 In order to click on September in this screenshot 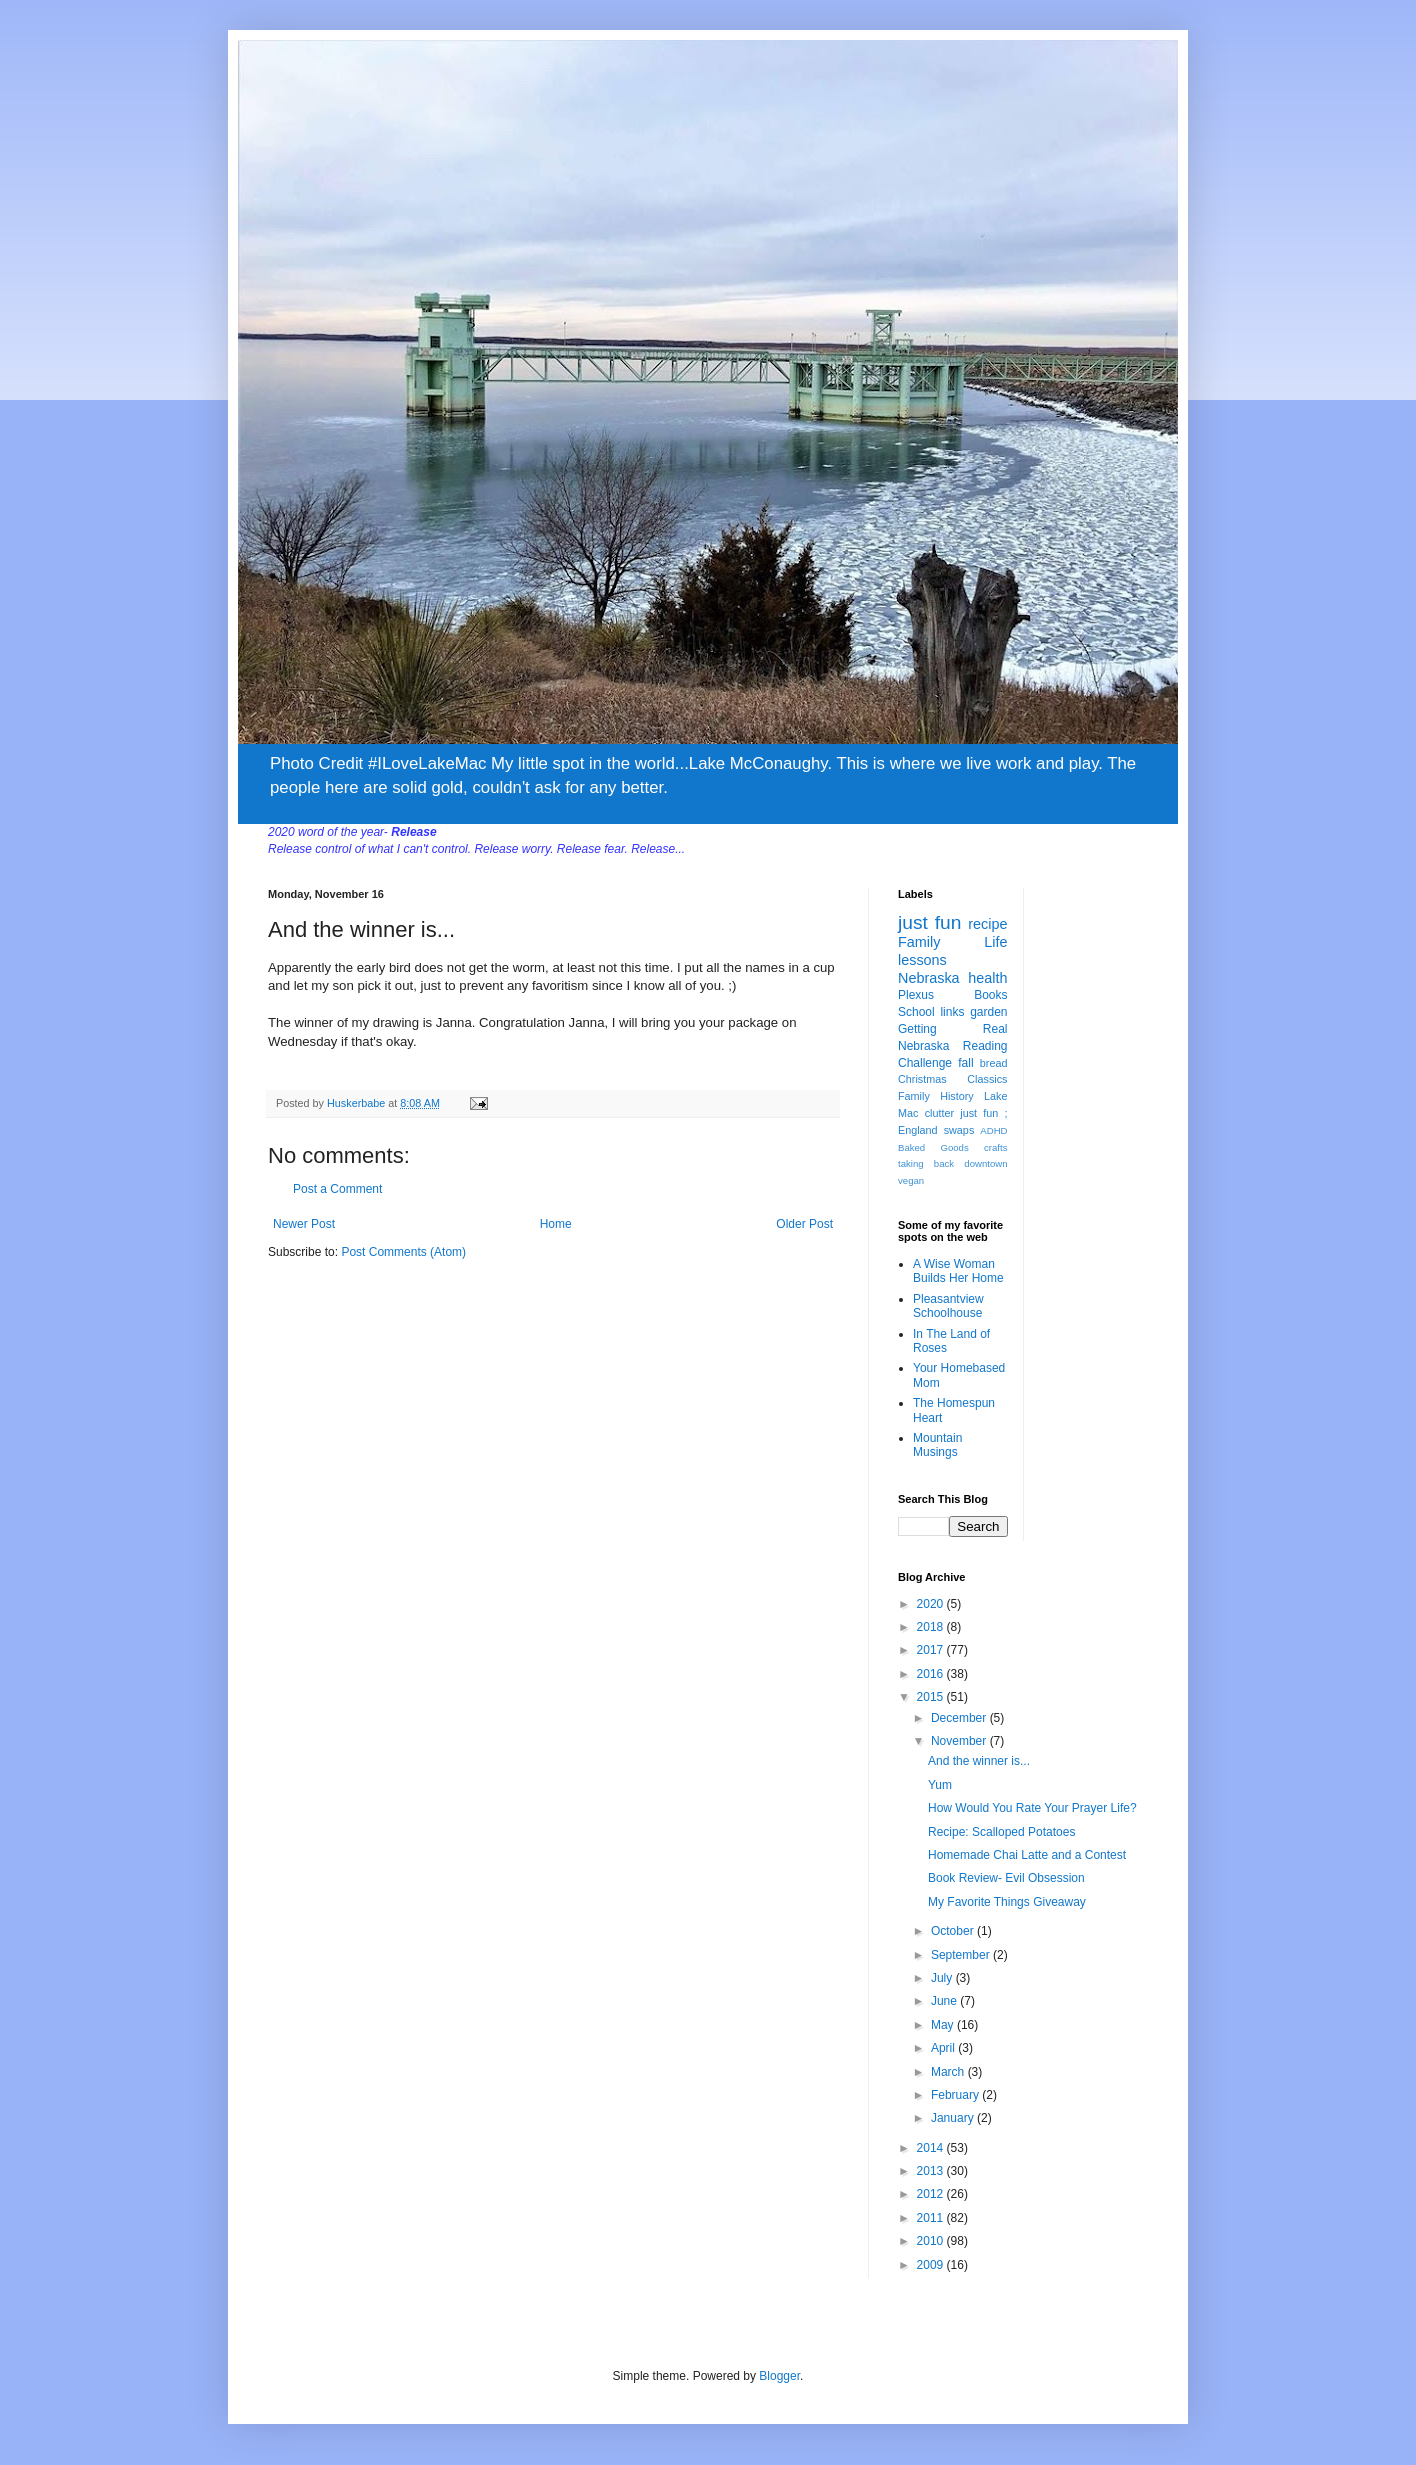, I will do `click(962, 1955)`.